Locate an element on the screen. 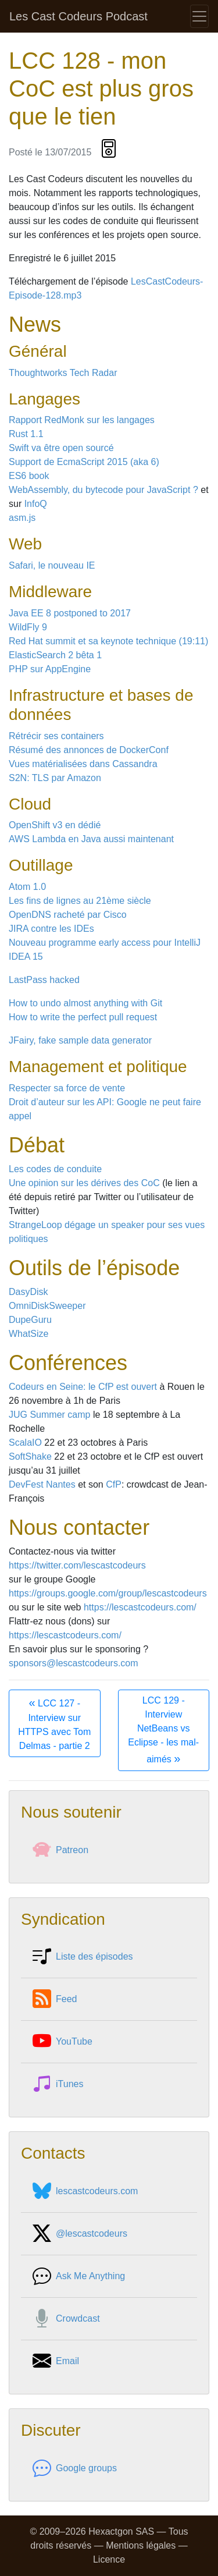 The width and height of the screenshot is (218, 2576). Red Hat summit et sa keynote technique (19:11) is located at coordinates (108, 641).